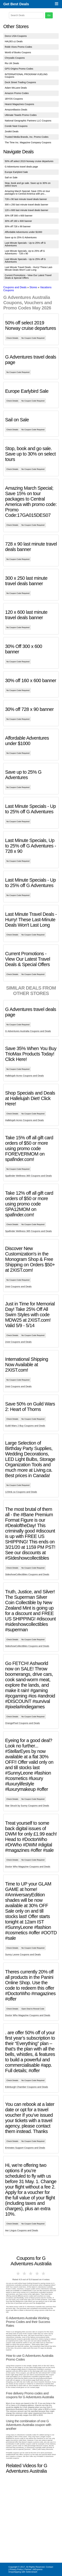 The width and height of the screenshot is (62, 2576). What do you see at coordinates (16, 2569) in the screenshot?
I see `Privacy Policy` at bounding box center [16, 2569].